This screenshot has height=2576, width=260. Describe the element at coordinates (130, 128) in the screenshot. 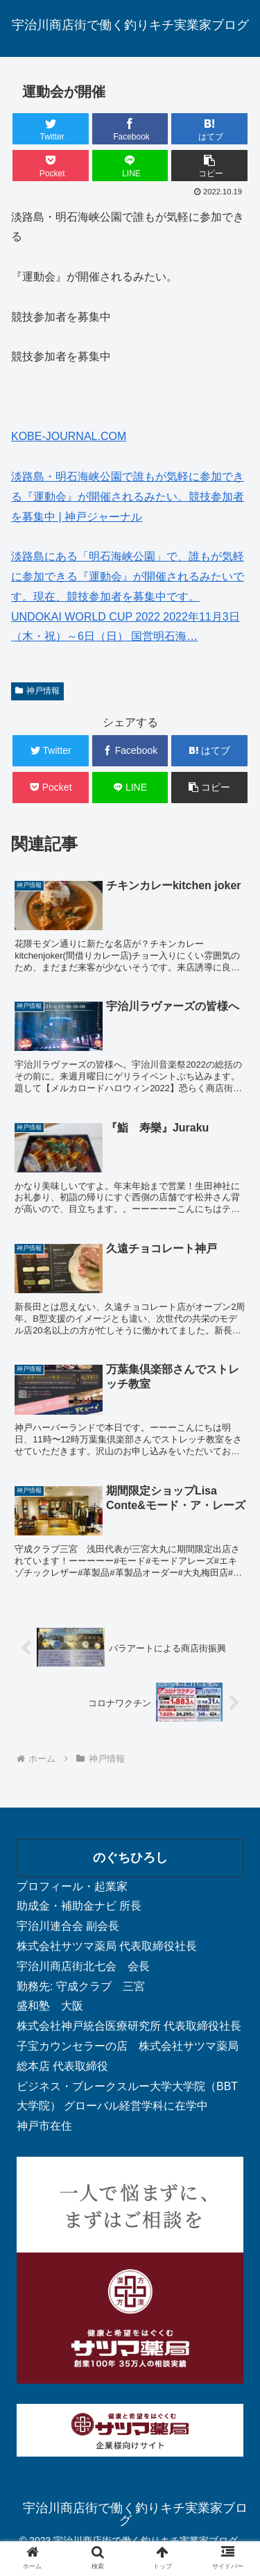

I see `[Facebookでシェア]` at that location.